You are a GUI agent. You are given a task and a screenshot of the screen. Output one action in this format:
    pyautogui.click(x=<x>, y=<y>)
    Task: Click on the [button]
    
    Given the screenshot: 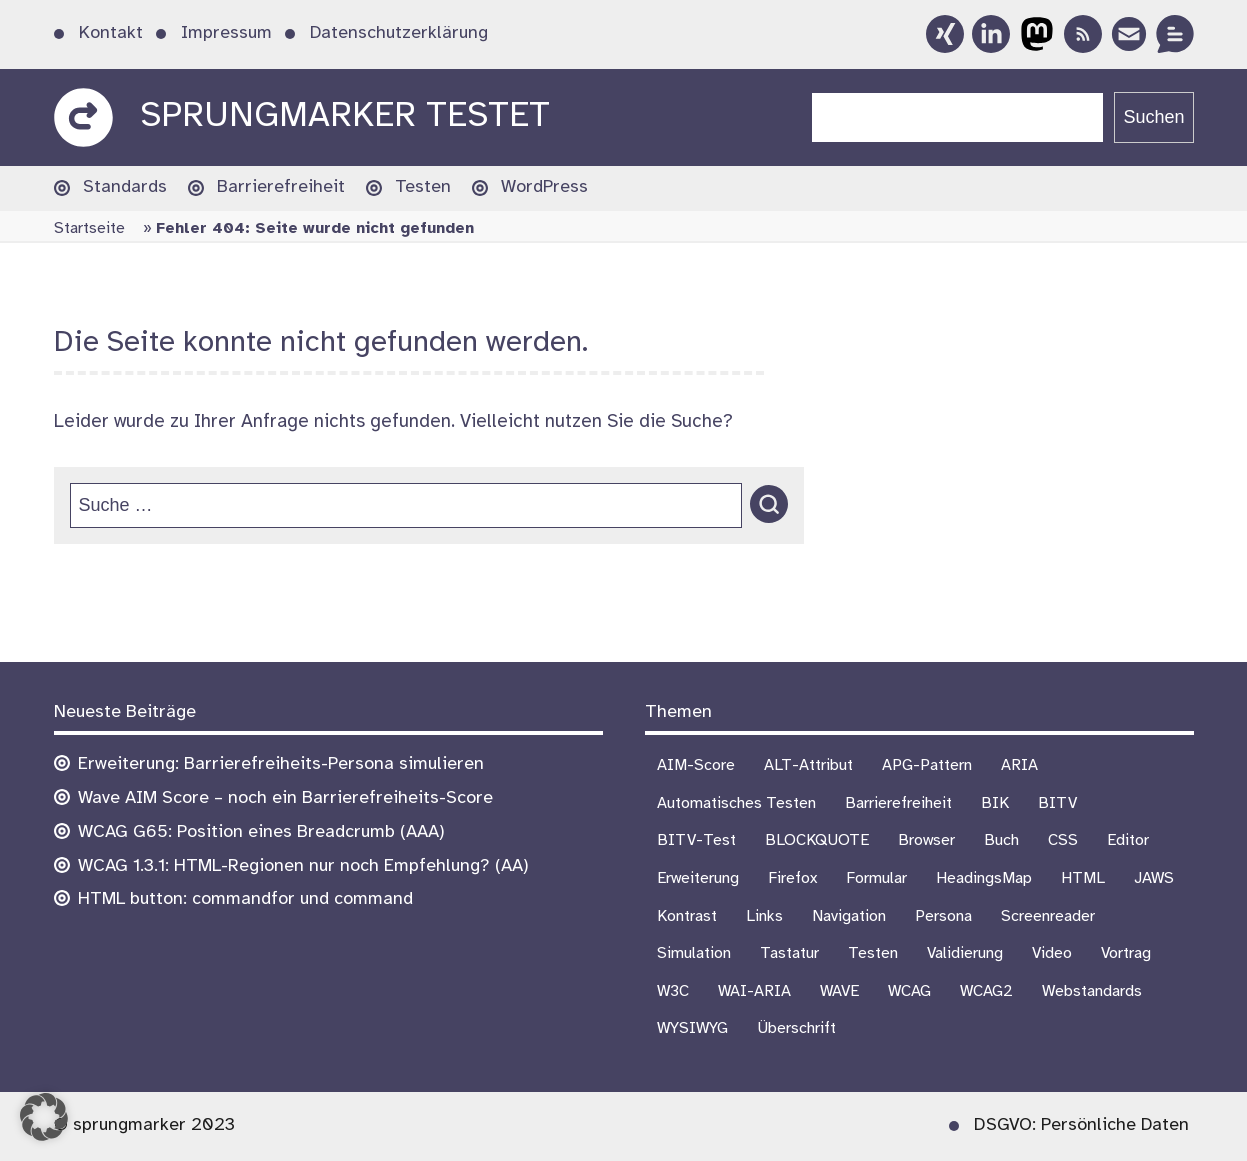 What is the action you would take?
    pyautogui.click(x=44, y=1117)
    